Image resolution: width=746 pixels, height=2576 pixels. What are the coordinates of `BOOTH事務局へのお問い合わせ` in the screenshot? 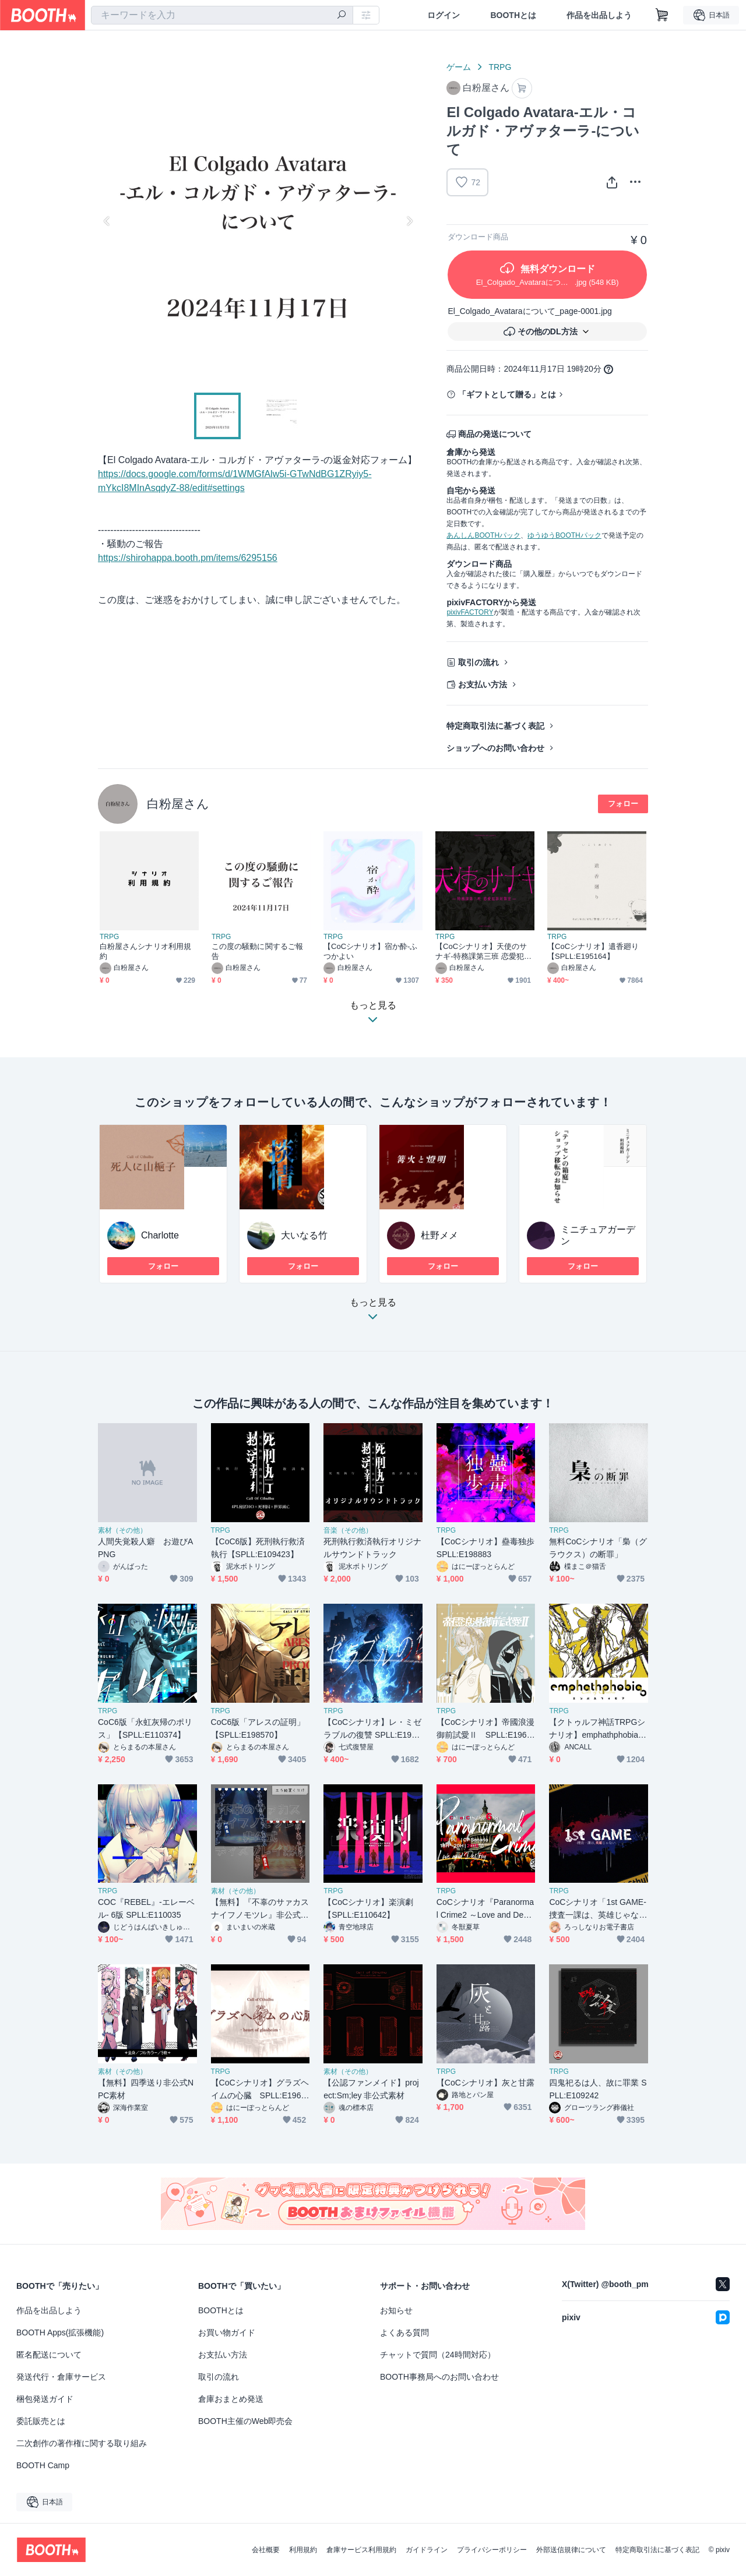 It's located at (439, 2376).